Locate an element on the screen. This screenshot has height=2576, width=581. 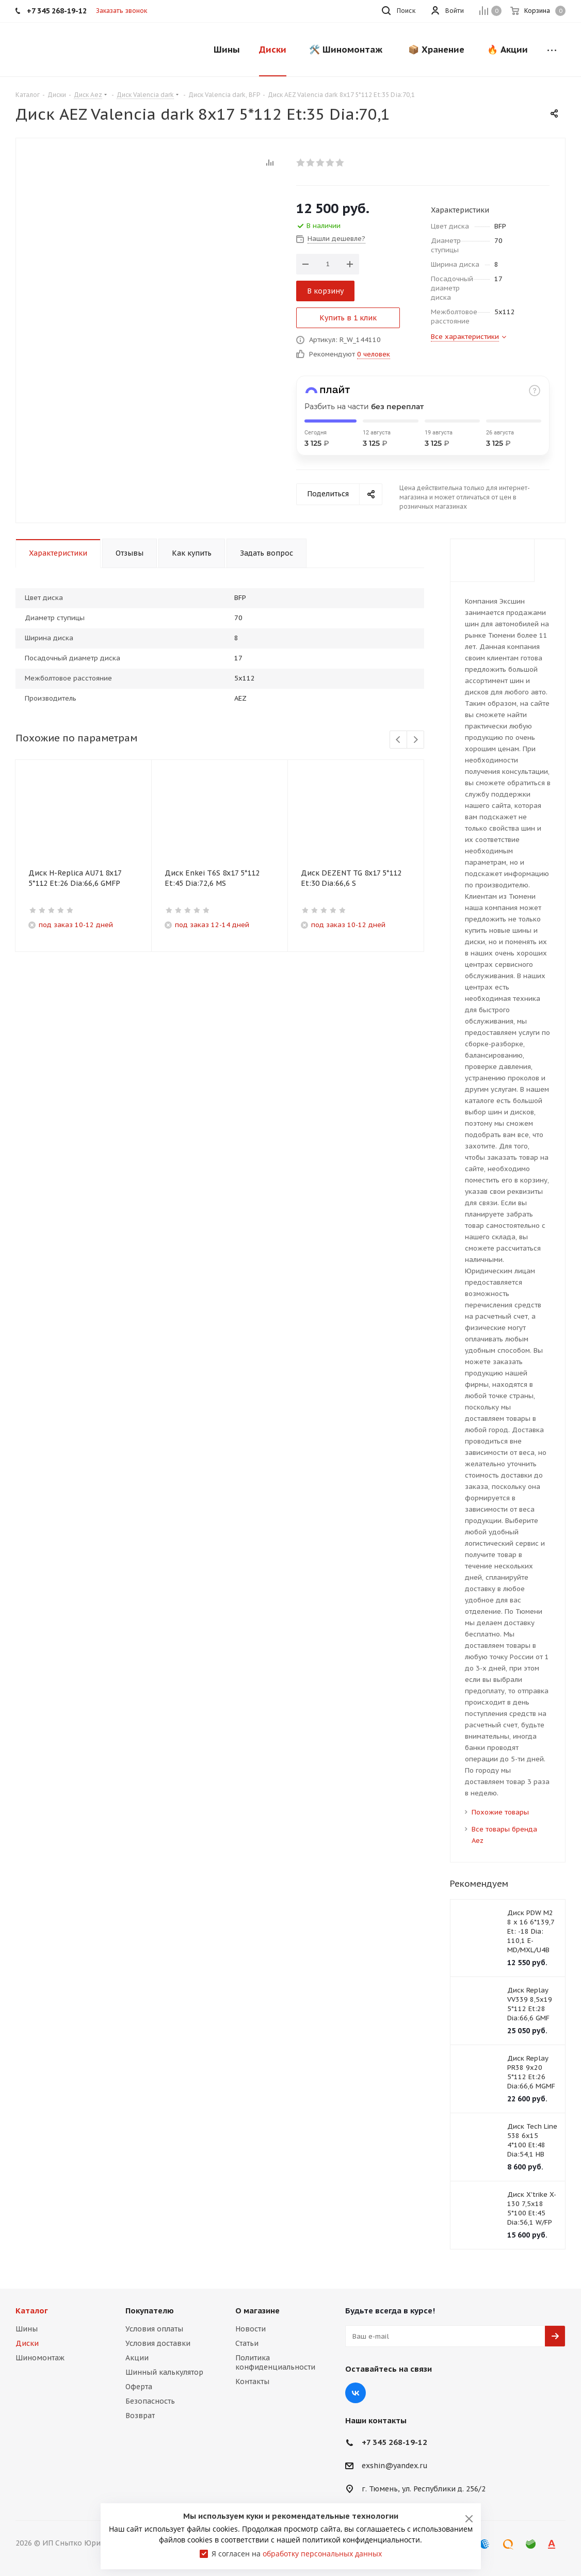
Я согласен на is located at coordinates (297, 2553).